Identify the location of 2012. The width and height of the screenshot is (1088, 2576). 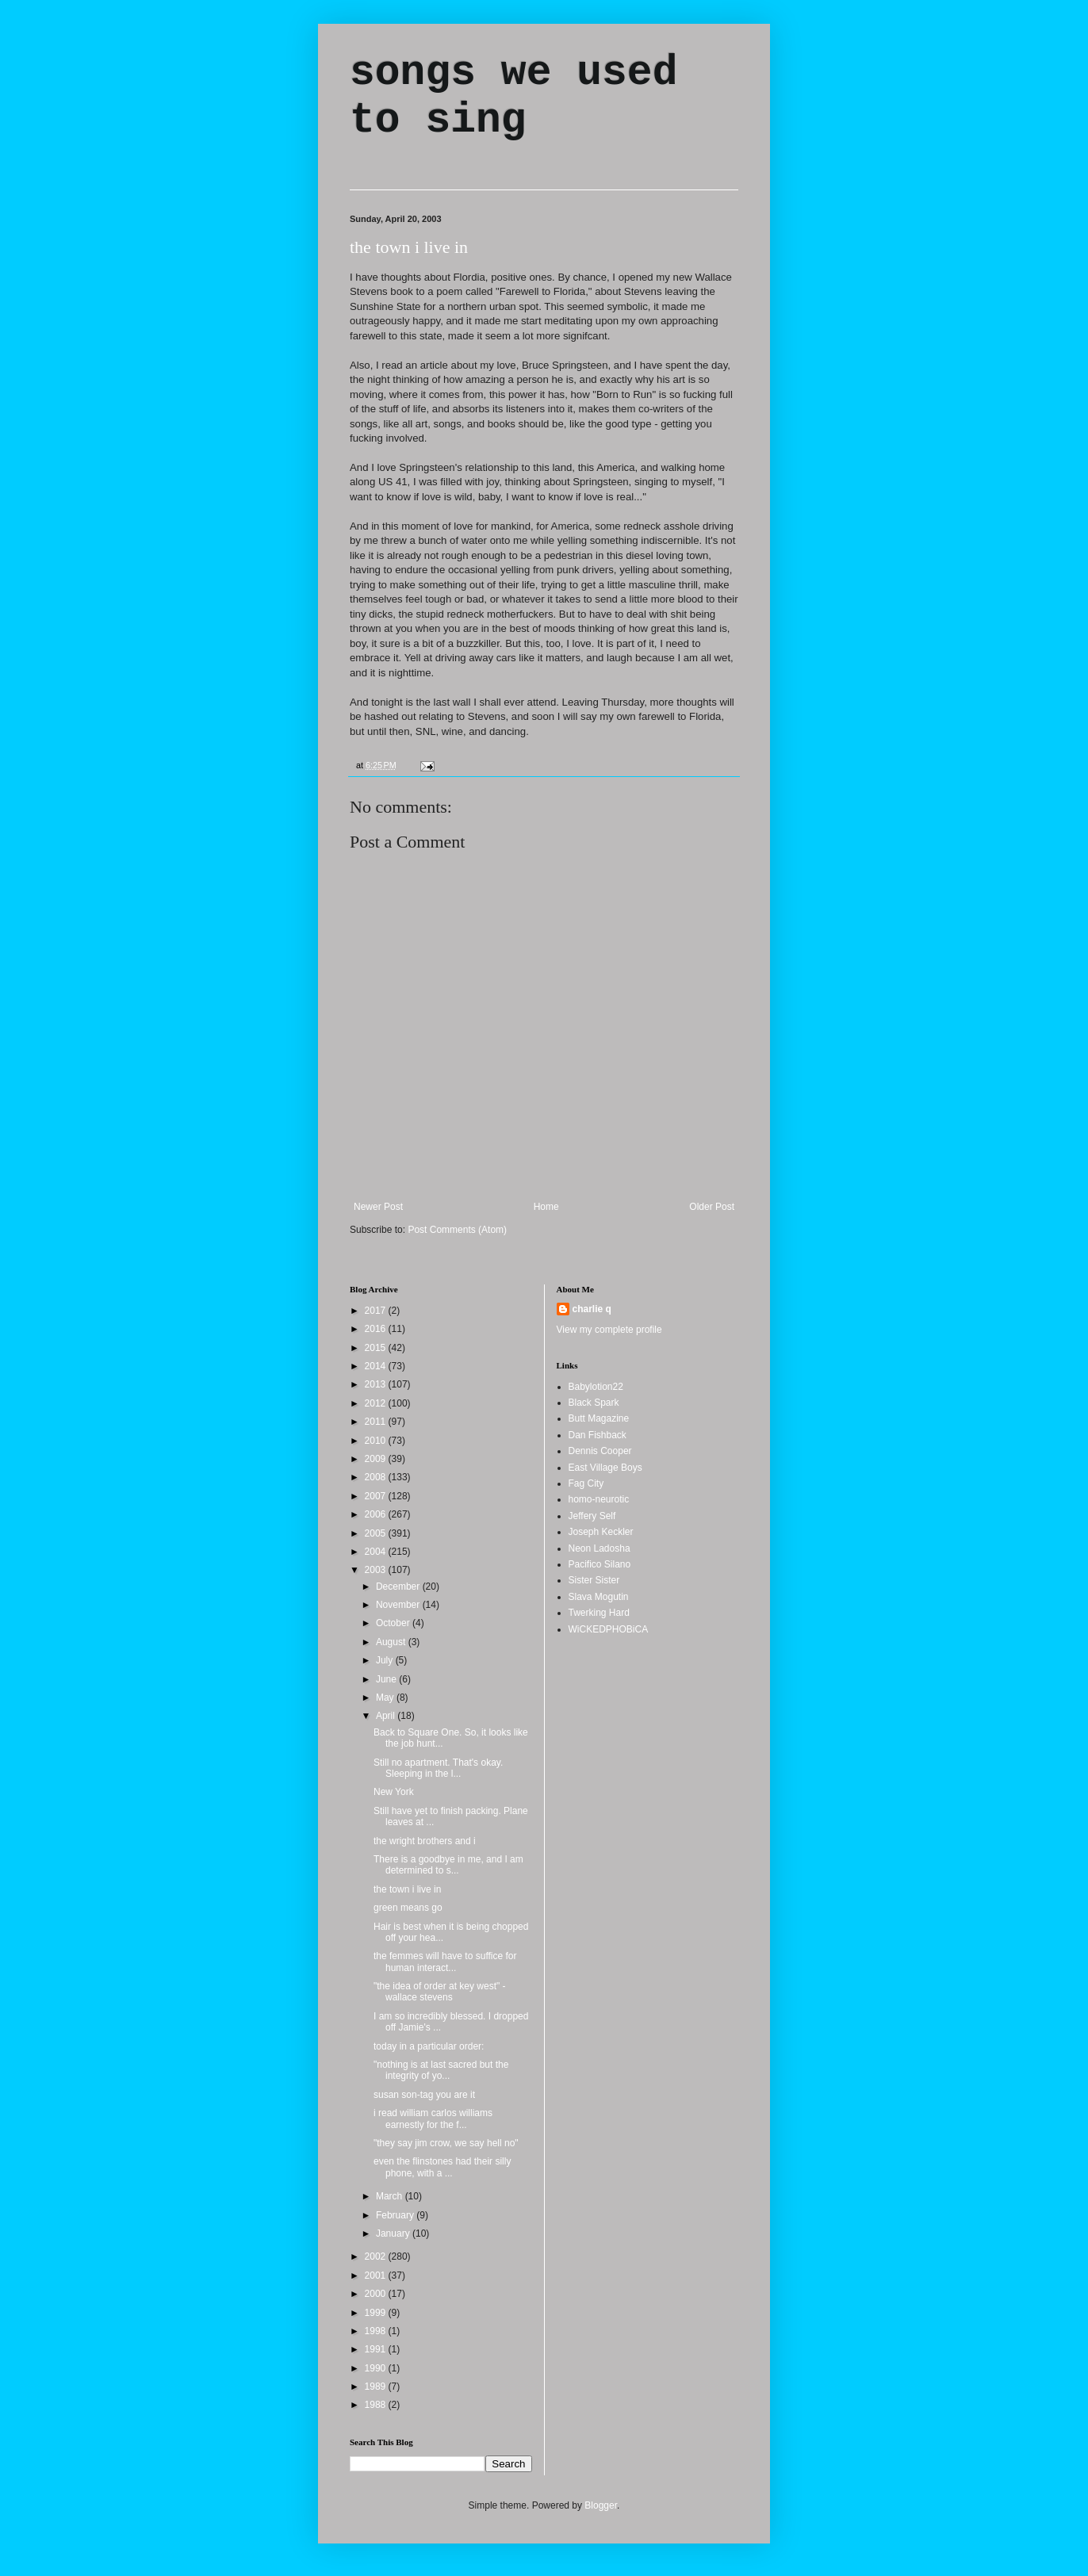
(377, 1403).